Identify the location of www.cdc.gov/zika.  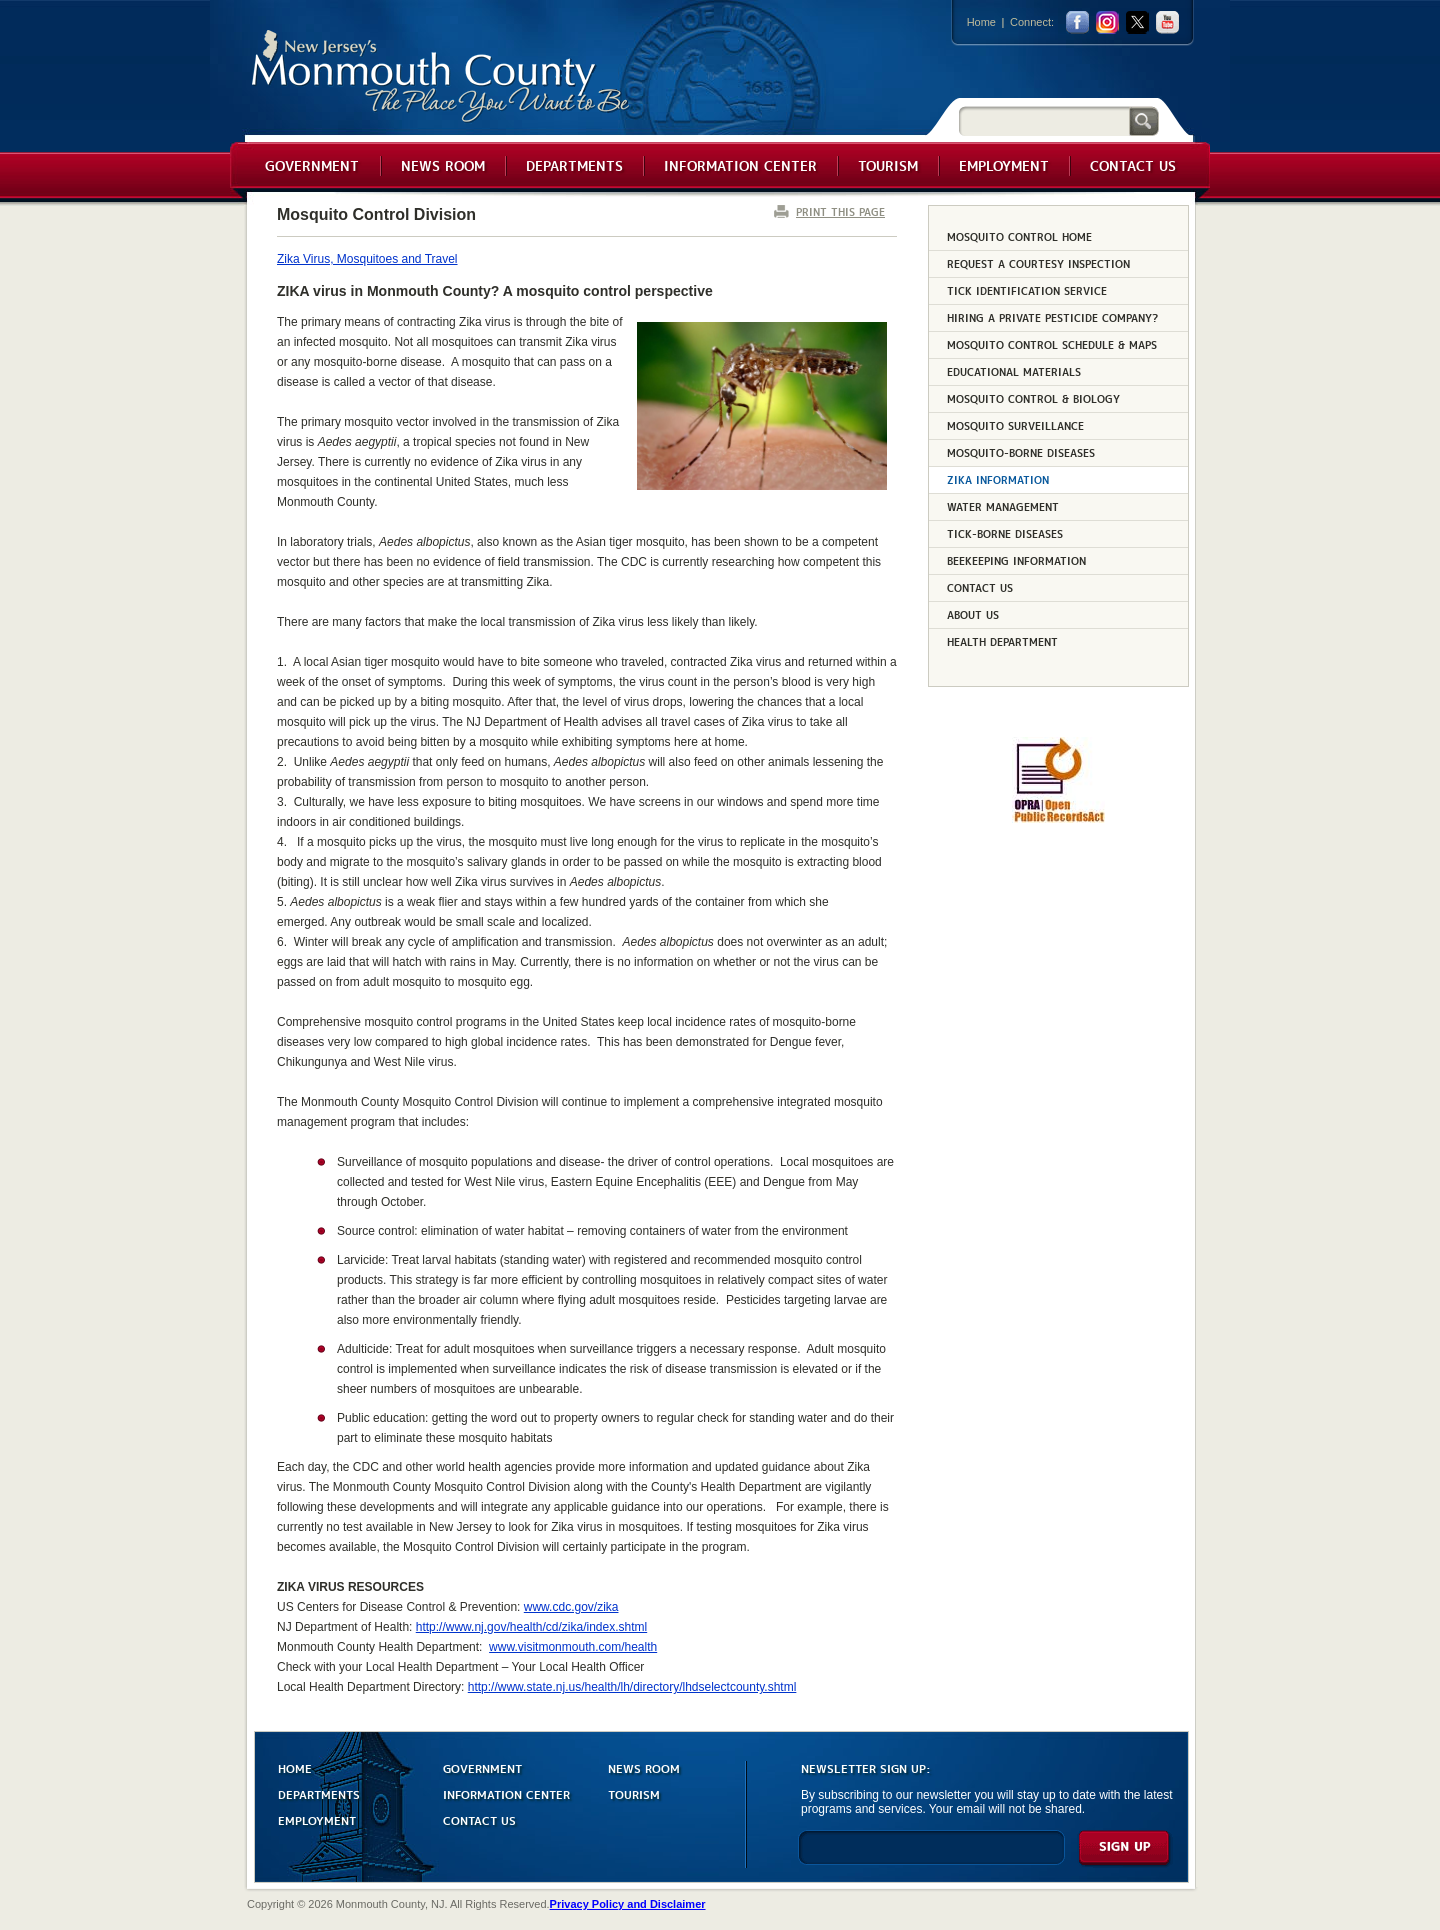
(571, 1607).